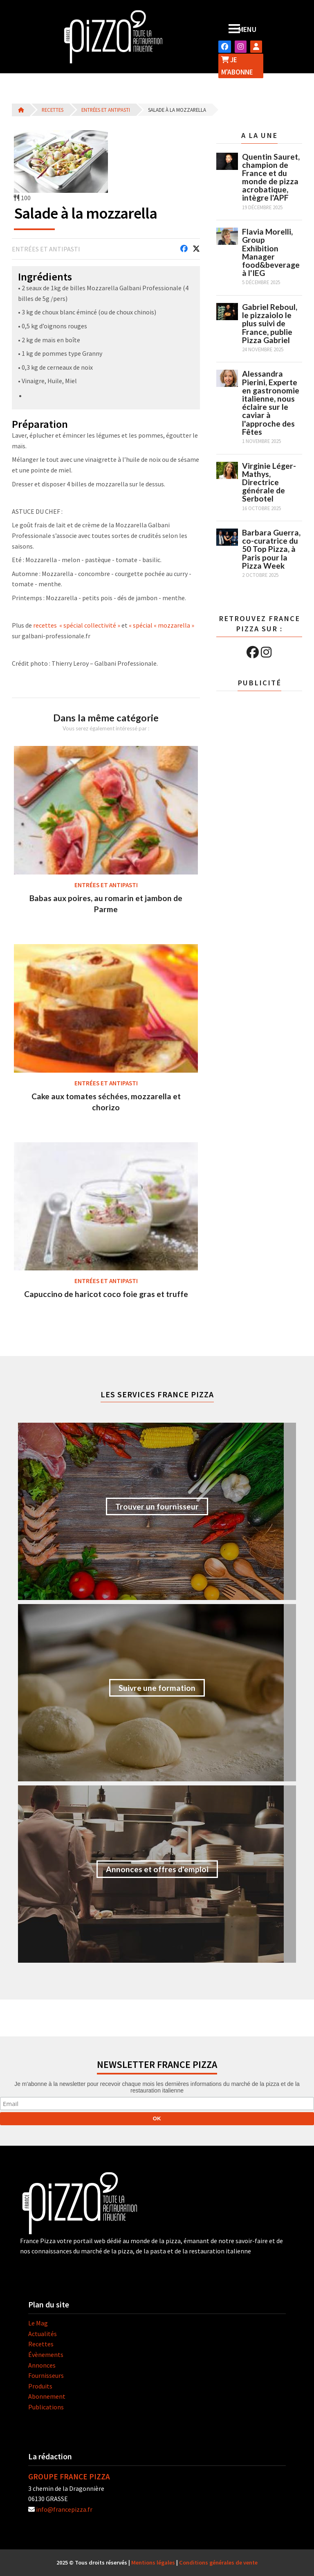 This screenshot has width=314, height=2576. What do you see at coordinates (46, 2396) in the screenshot?
I see `Abonnement` at bounding box center [46, 2396].